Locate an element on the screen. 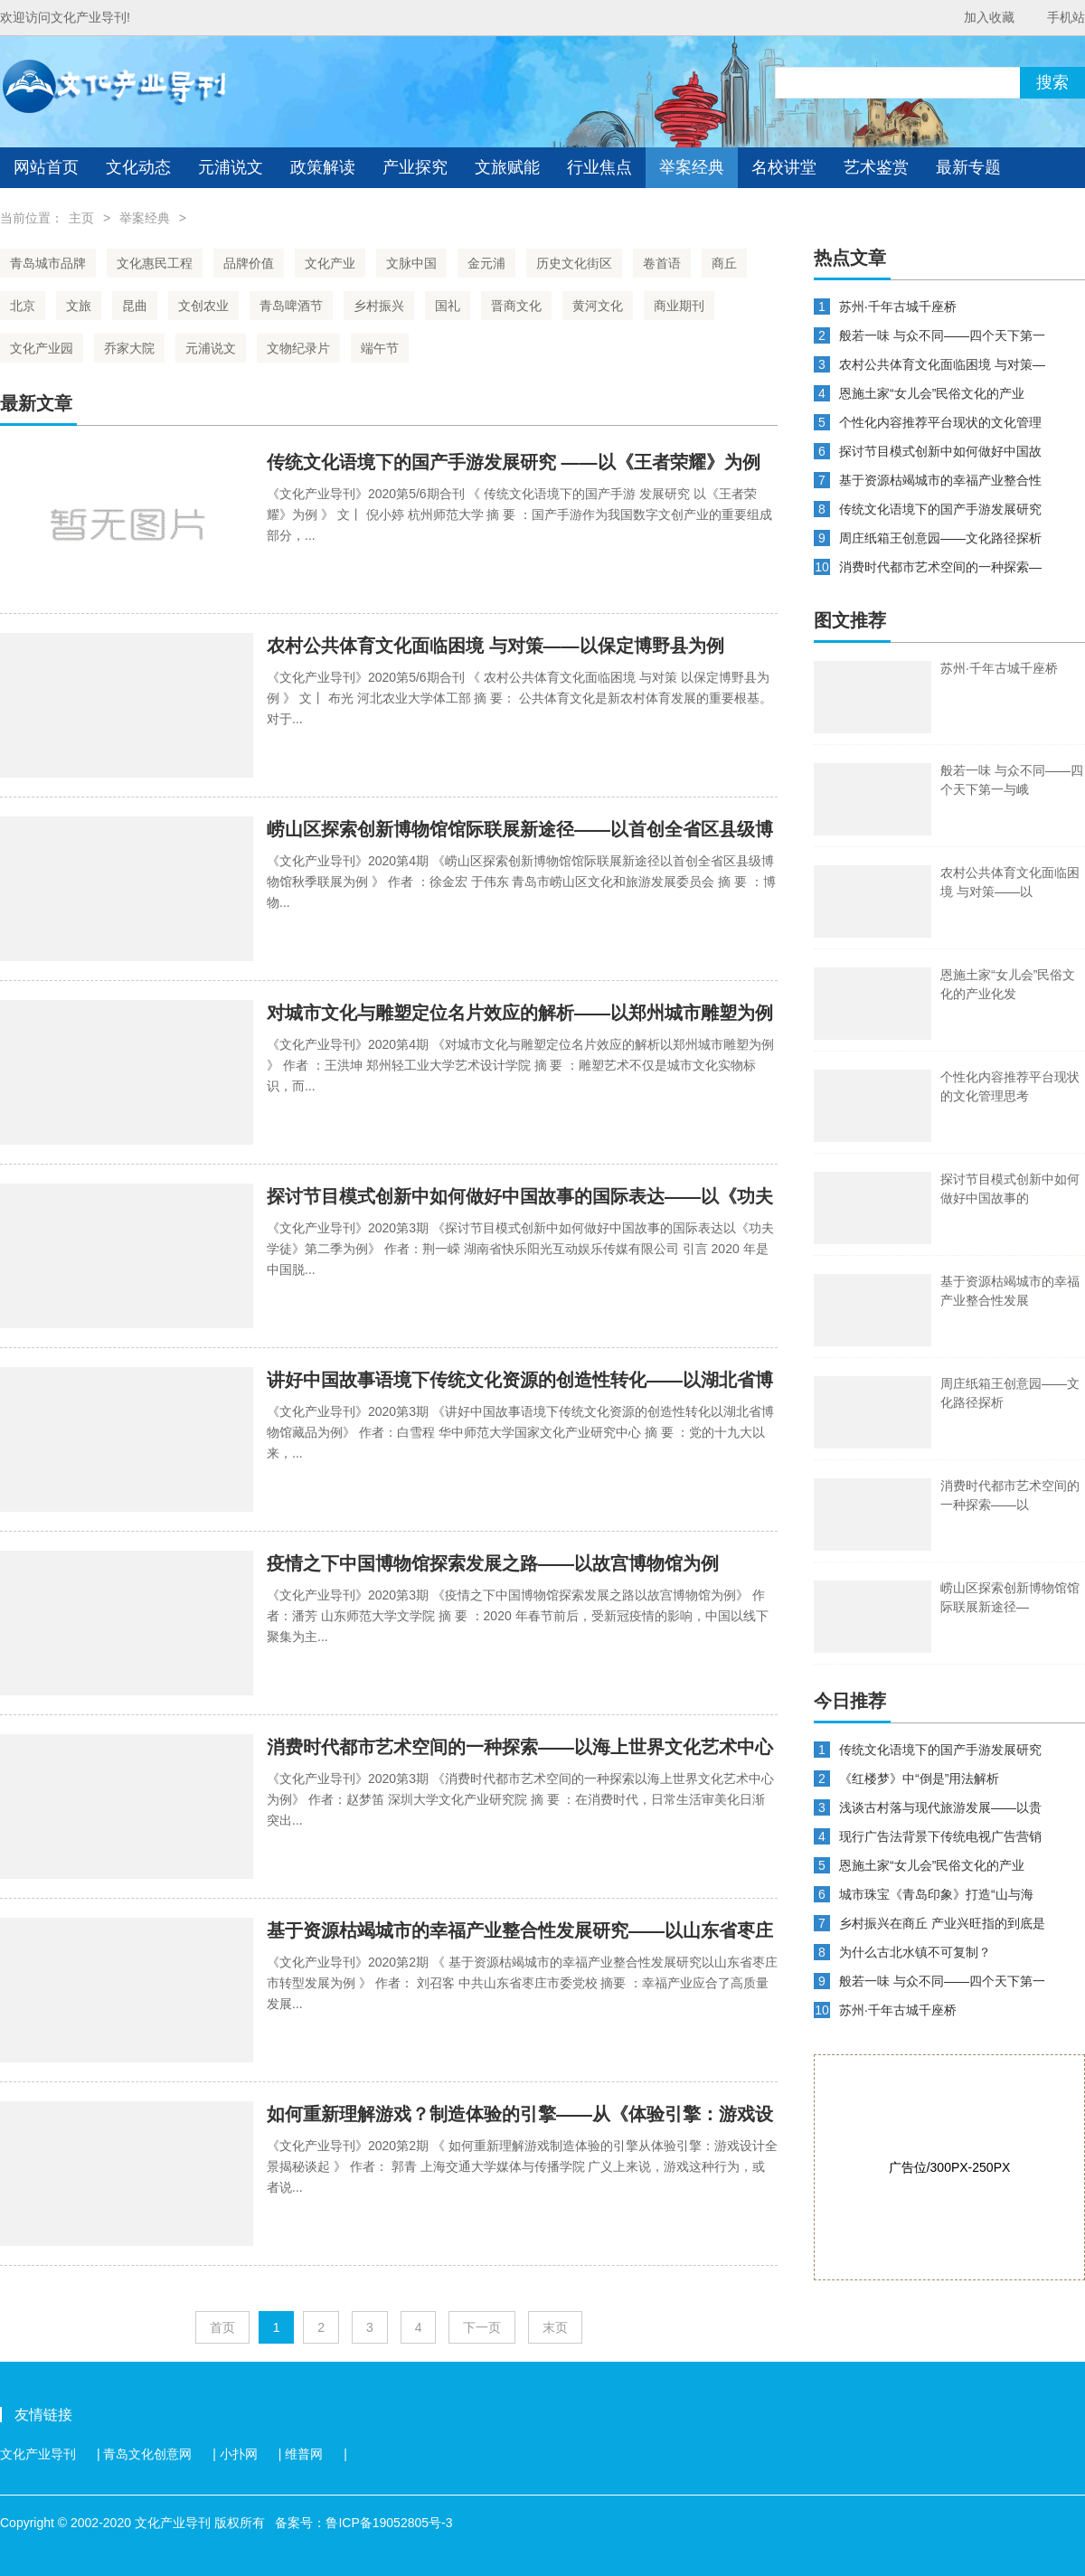  消费时代都市艺术空间的一种探索——以海上世界文化艺术中心为例子 is located at coordinates (520, 1748).